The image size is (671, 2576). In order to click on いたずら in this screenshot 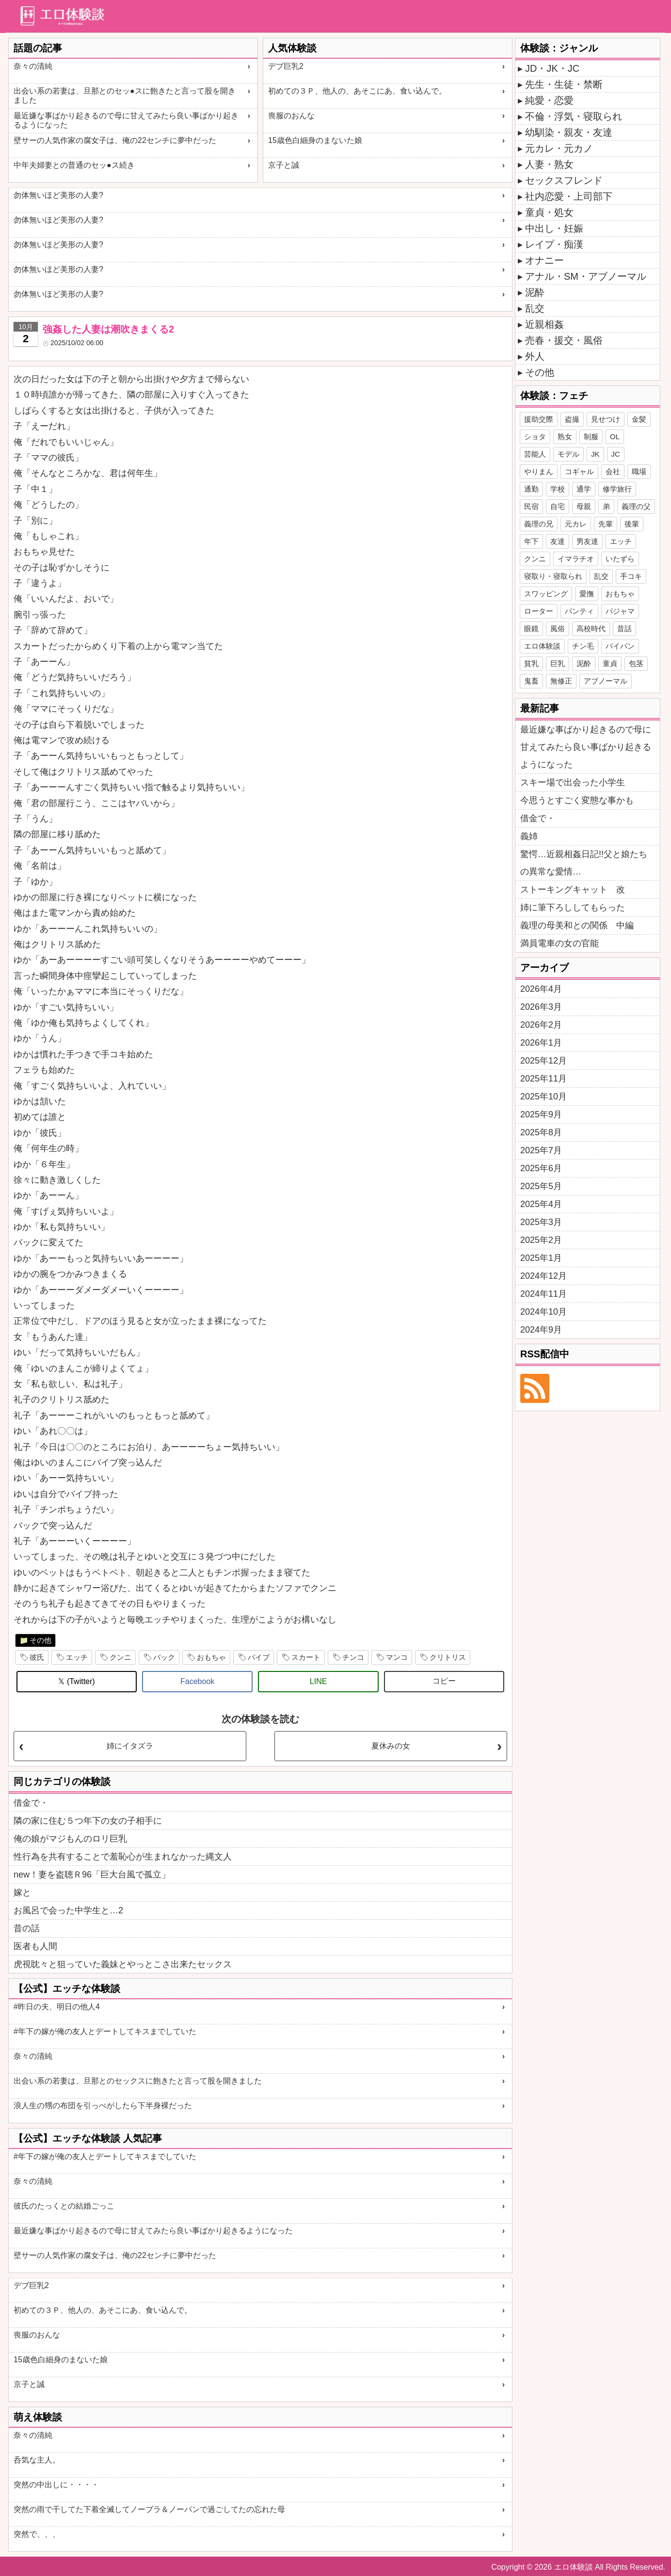, I will do `click(620, 559)`.